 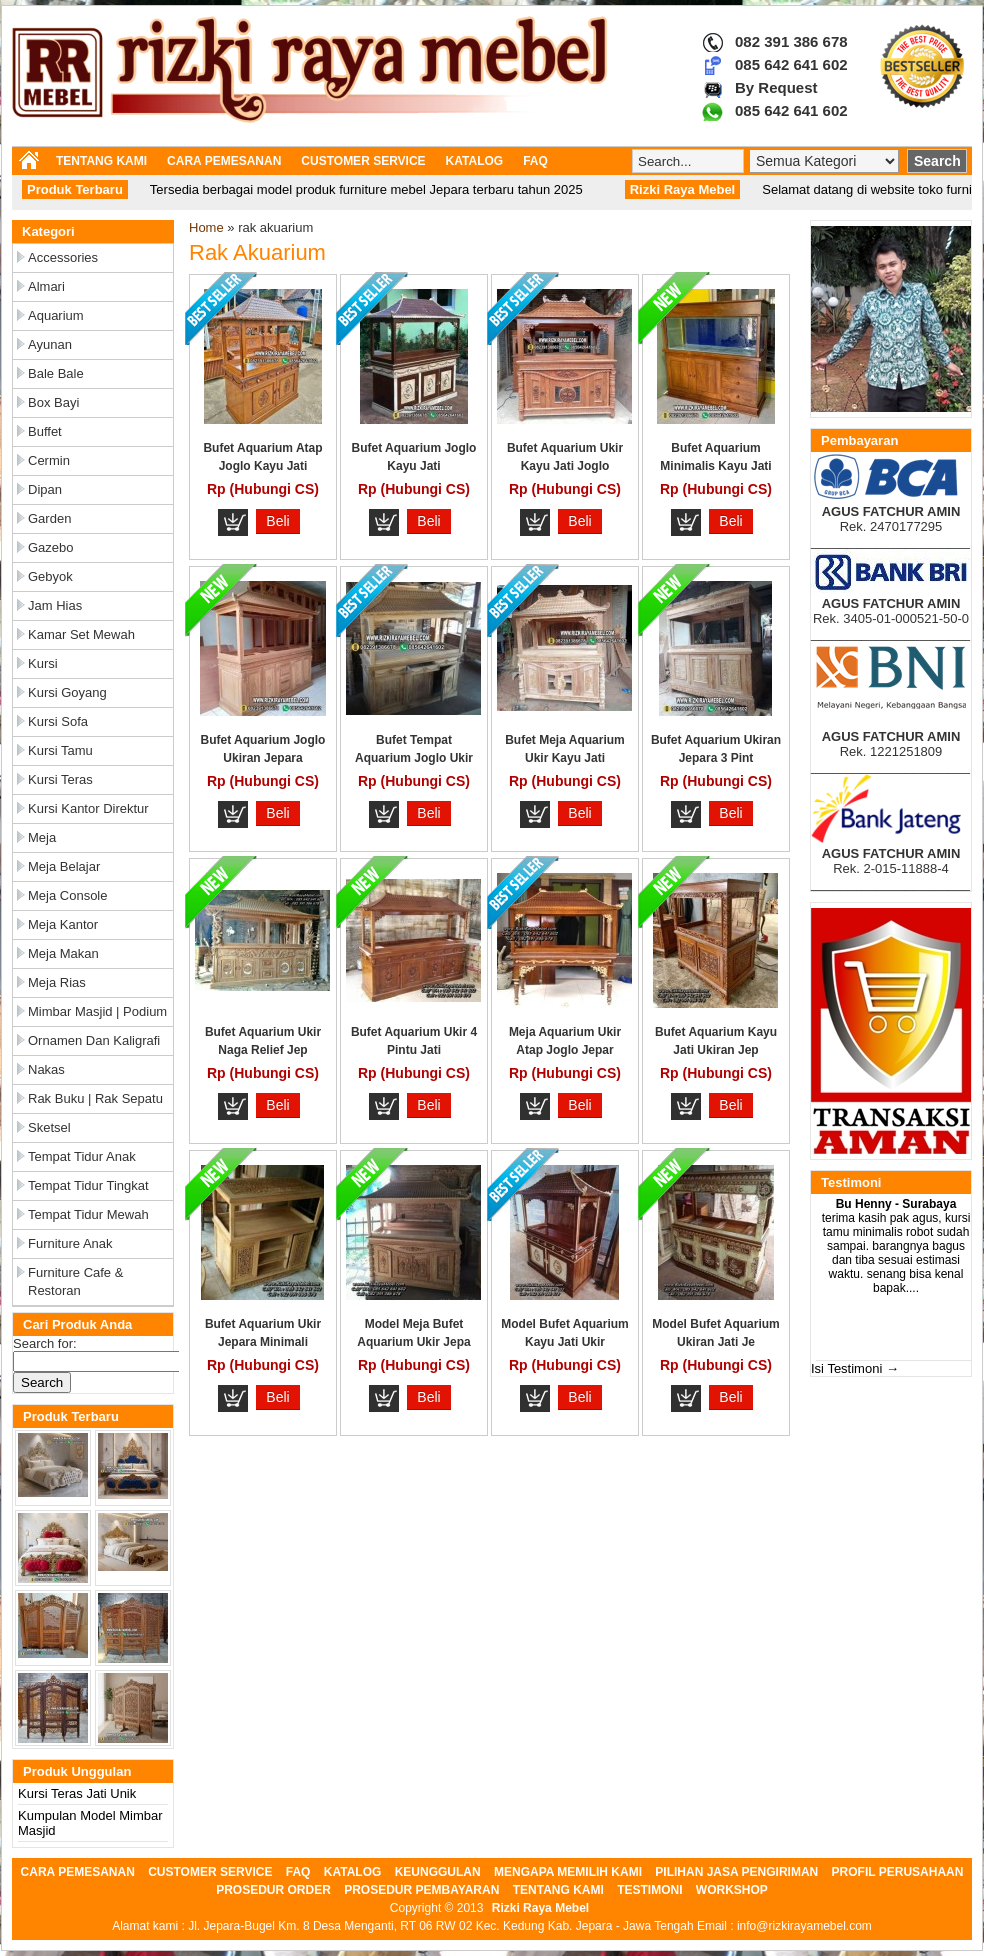 I want to click on Box Bayi, so click(x=53, y=402).